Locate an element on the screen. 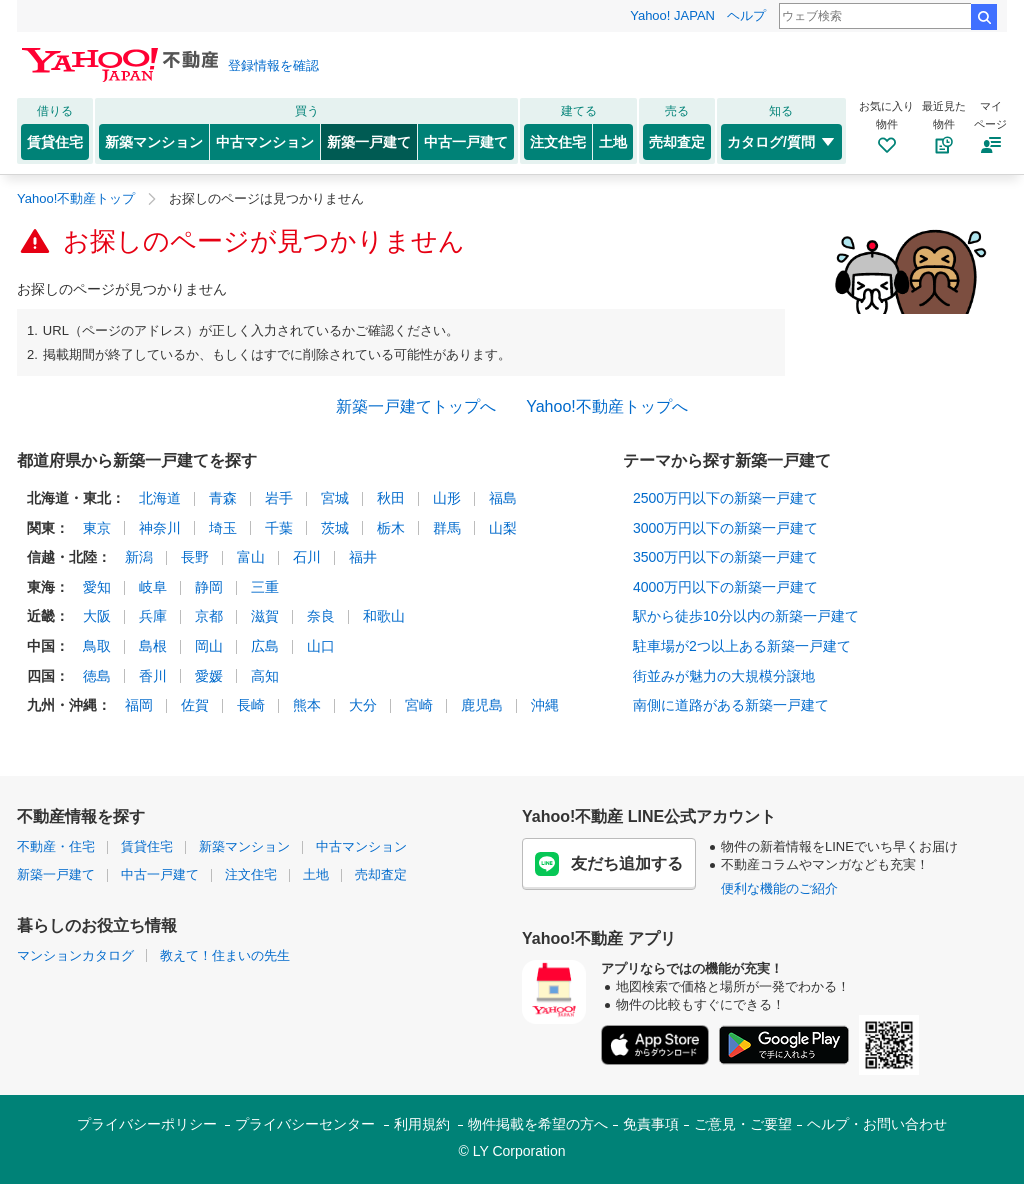 This screenshot has width=1024, height=1184. 京都 is located at coordinates (209, 616).